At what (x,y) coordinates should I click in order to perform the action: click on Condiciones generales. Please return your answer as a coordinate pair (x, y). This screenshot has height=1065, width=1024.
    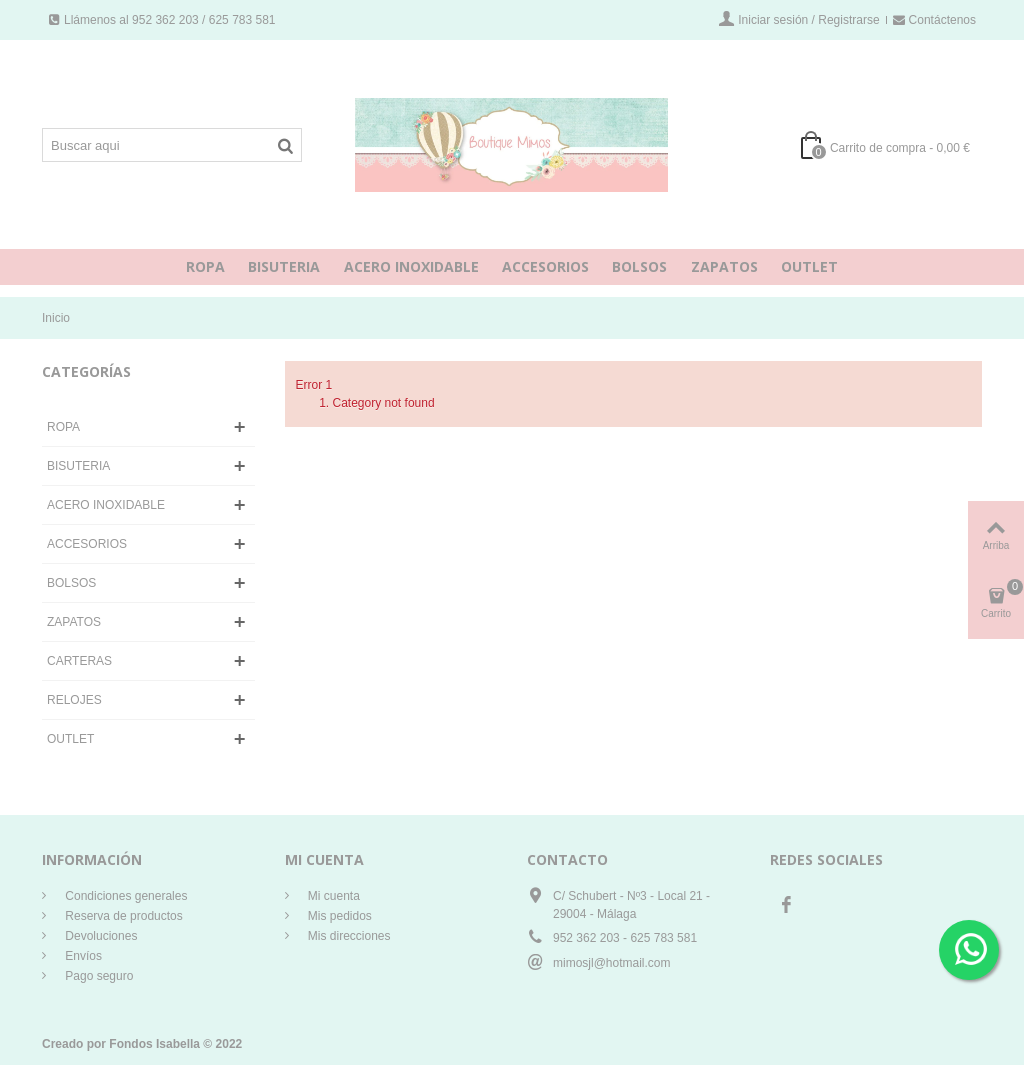
    Looking at the image, I should click on (124, 896).